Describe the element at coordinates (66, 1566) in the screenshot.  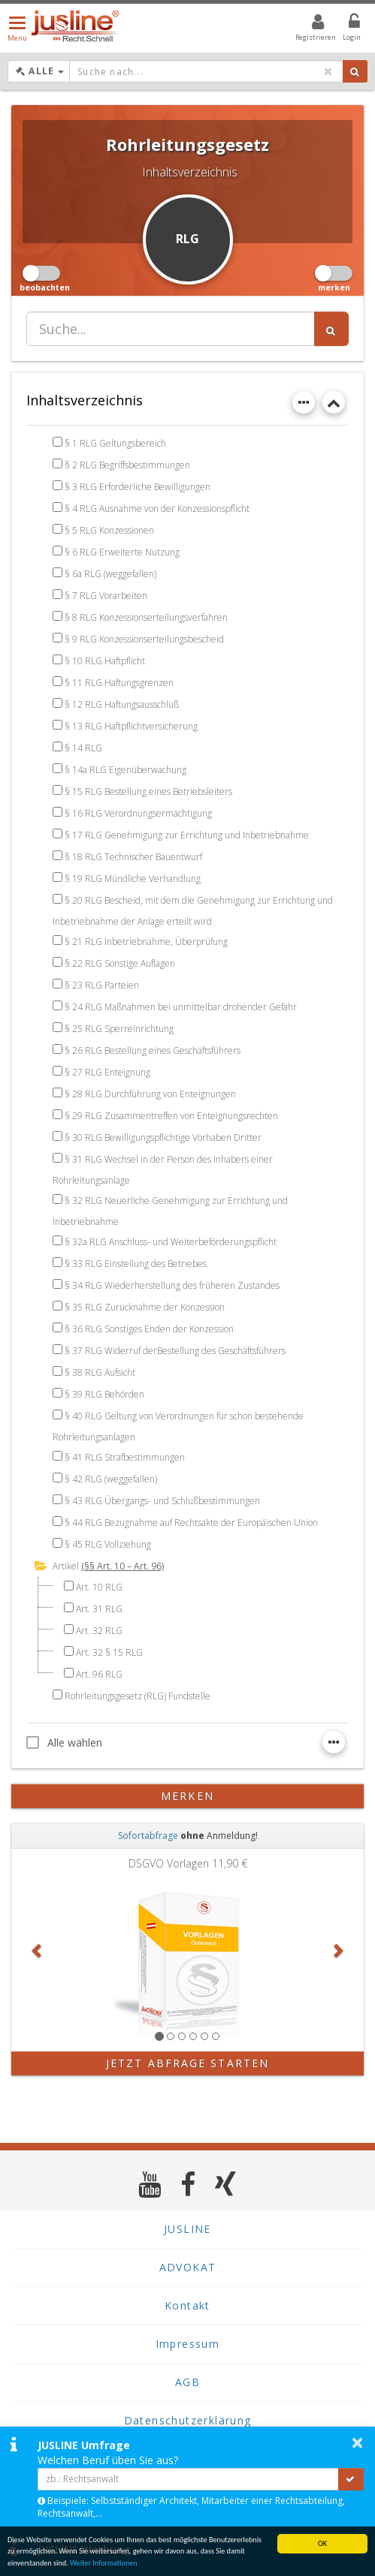
I see `Artikel` at that location.